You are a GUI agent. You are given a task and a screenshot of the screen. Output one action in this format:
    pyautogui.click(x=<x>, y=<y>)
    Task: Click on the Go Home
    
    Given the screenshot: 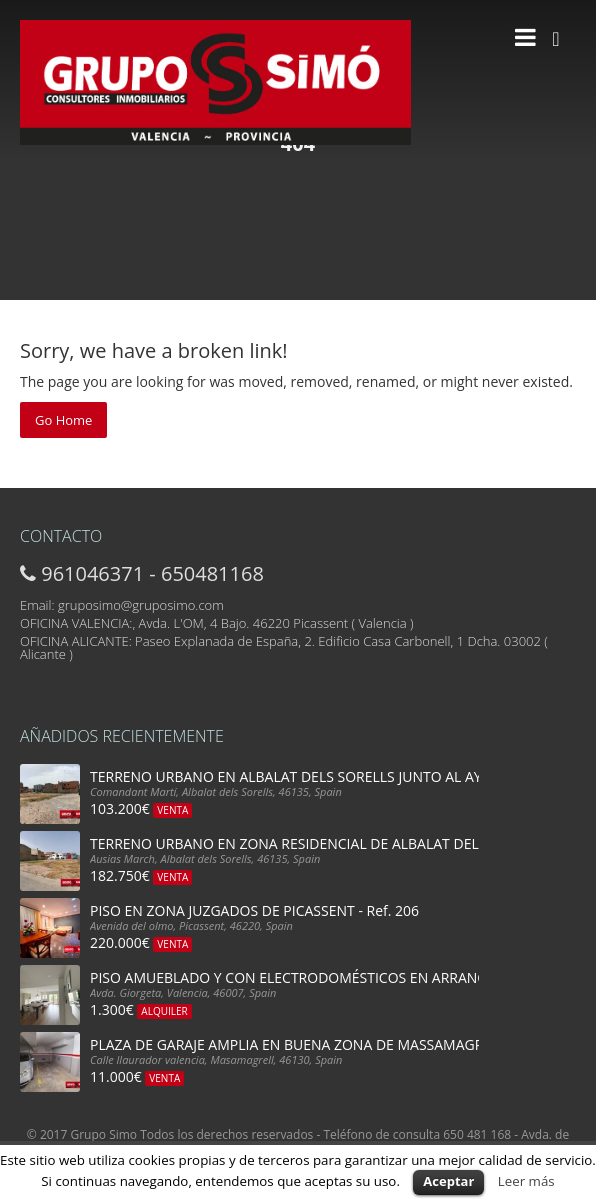 What is the action you would take?
    pyautogui.click(x=63, y=420)
    